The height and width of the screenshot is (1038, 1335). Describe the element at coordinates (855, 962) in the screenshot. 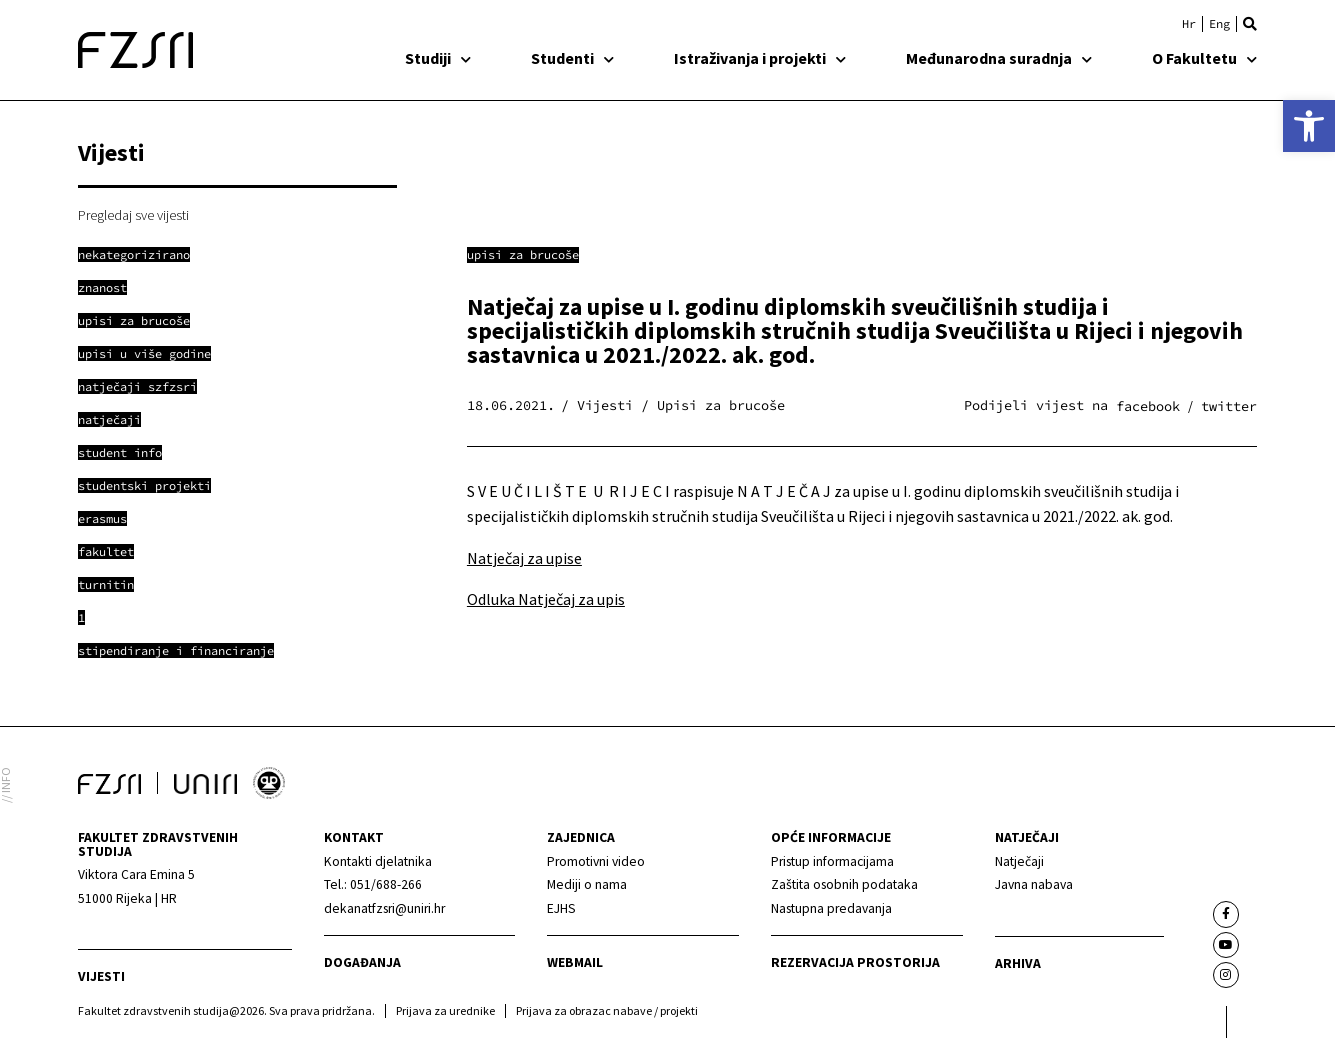

I see `Rezervacija prostorija [link]` at that location.